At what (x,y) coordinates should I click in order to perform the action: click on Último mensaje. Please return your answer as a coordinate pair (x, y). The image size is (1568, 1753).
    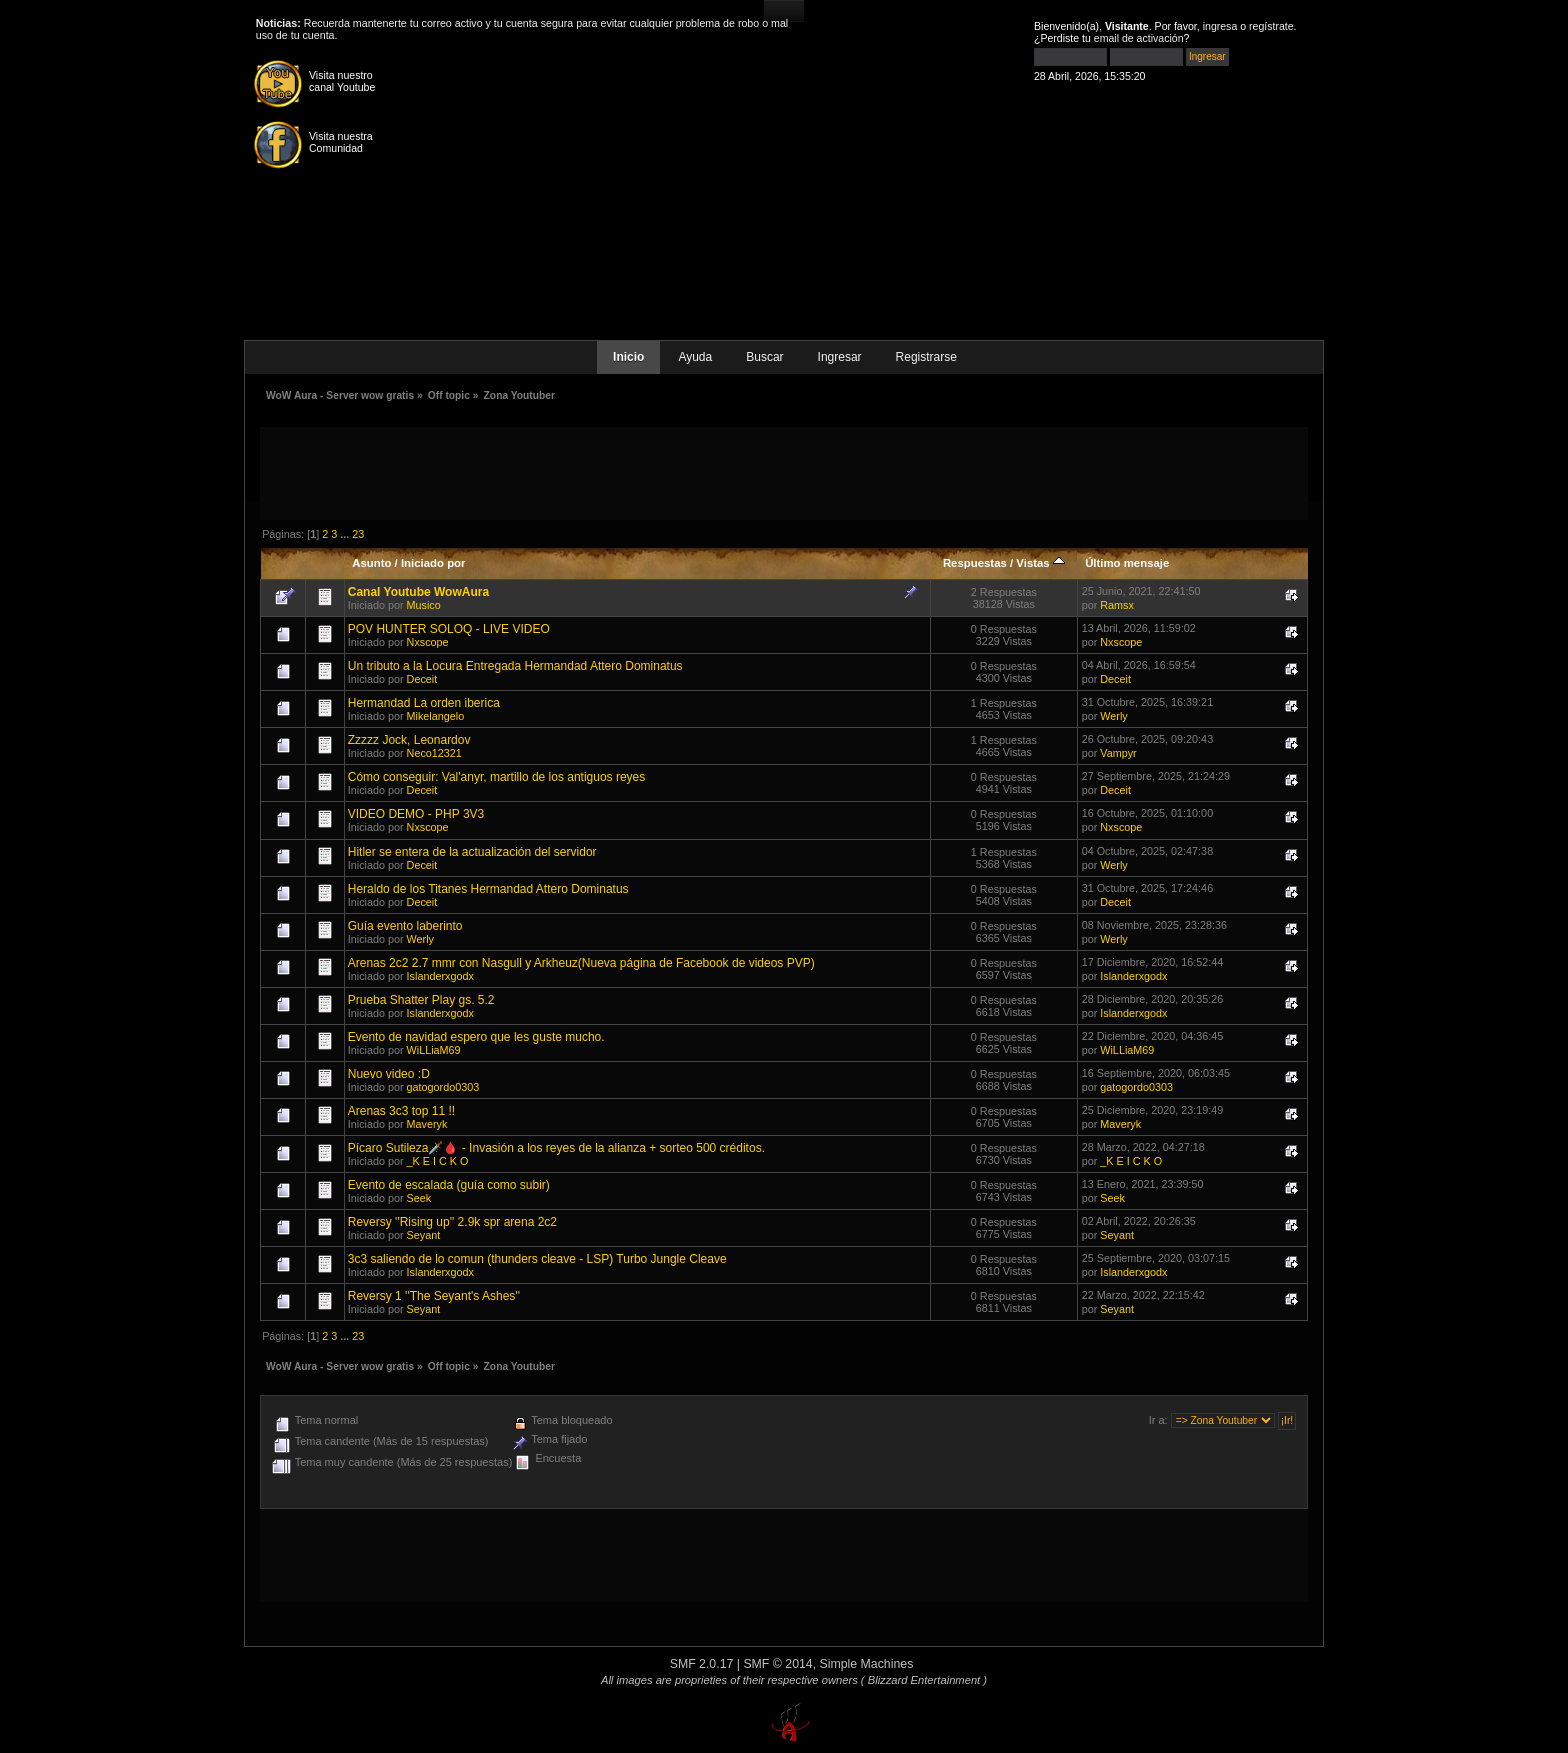
    Looking at the image, I should click on (1127, 563).